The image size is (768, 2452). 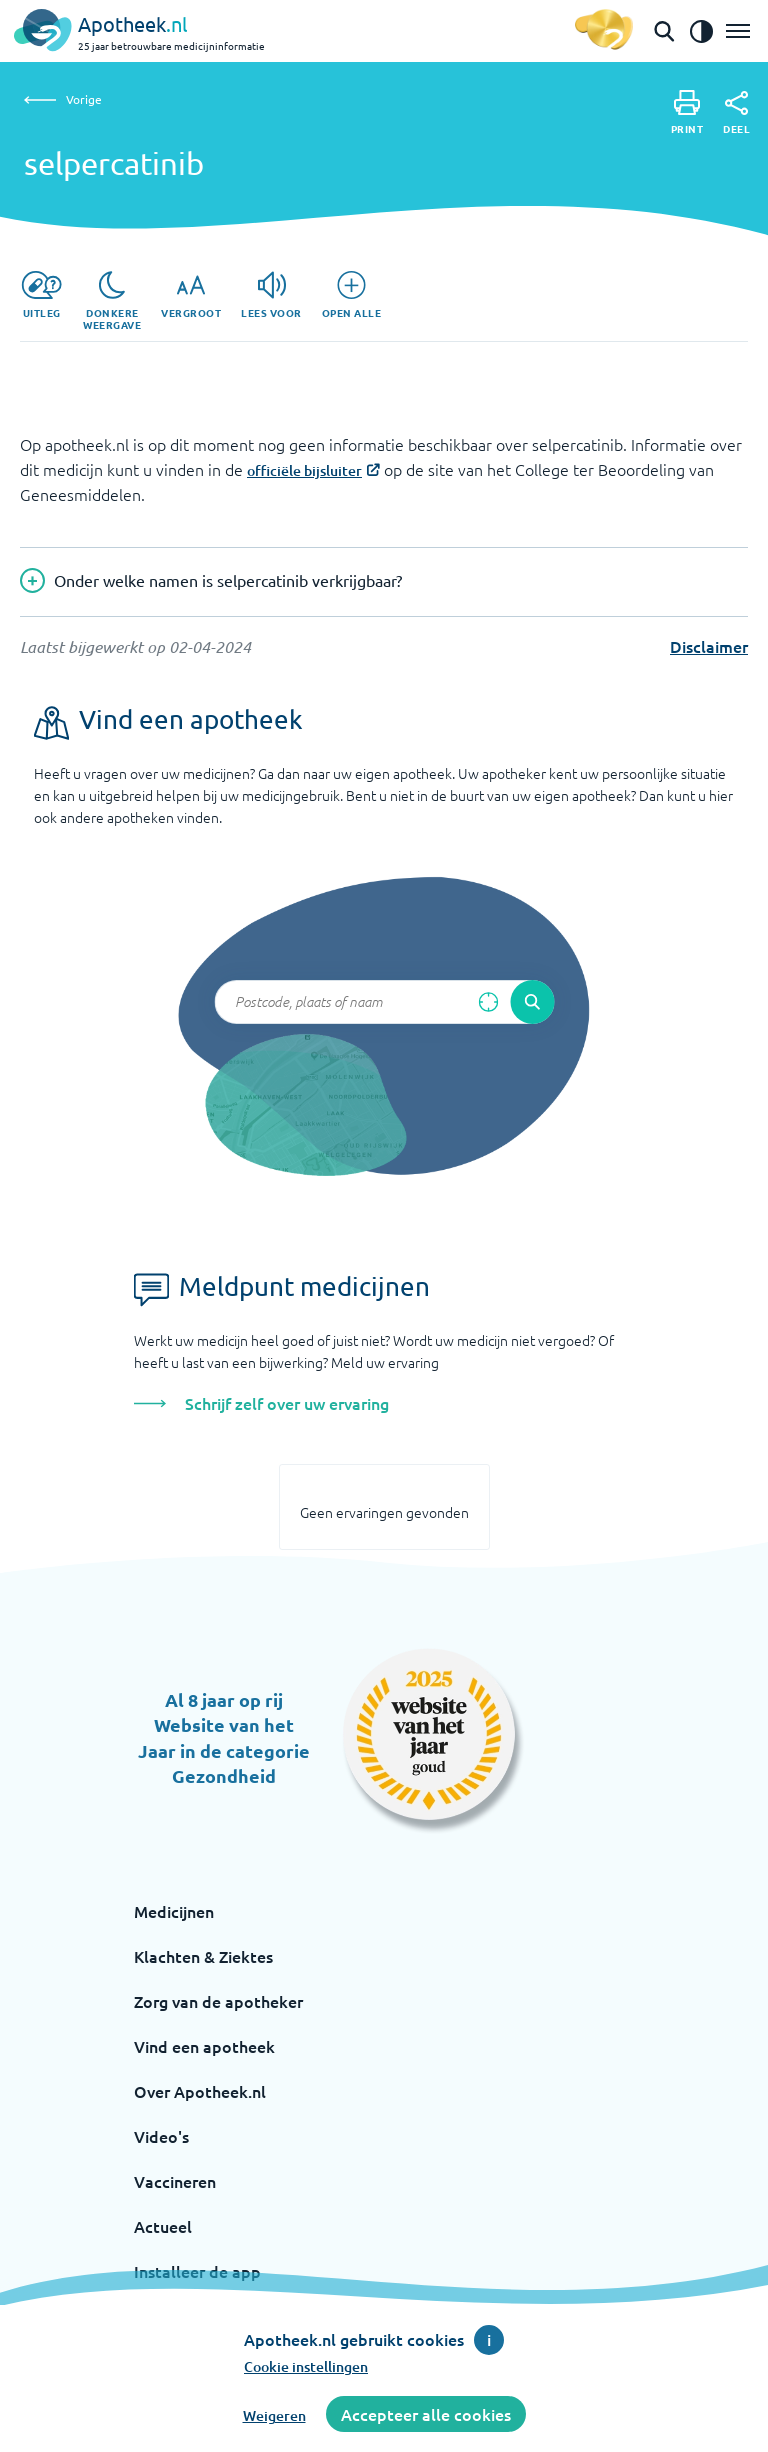 I want to click on [Uitleg], so click(x=41, y=295).